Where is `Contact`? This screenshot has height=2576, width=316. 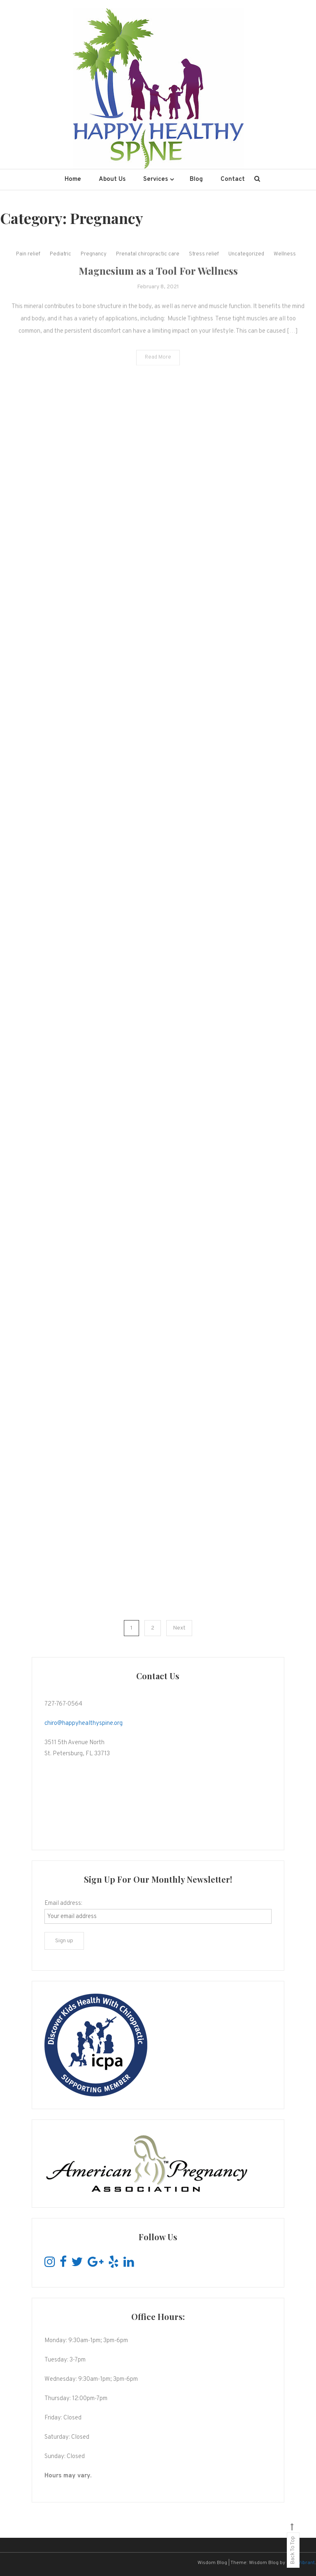 Contact is located at coordinates (233, 179).